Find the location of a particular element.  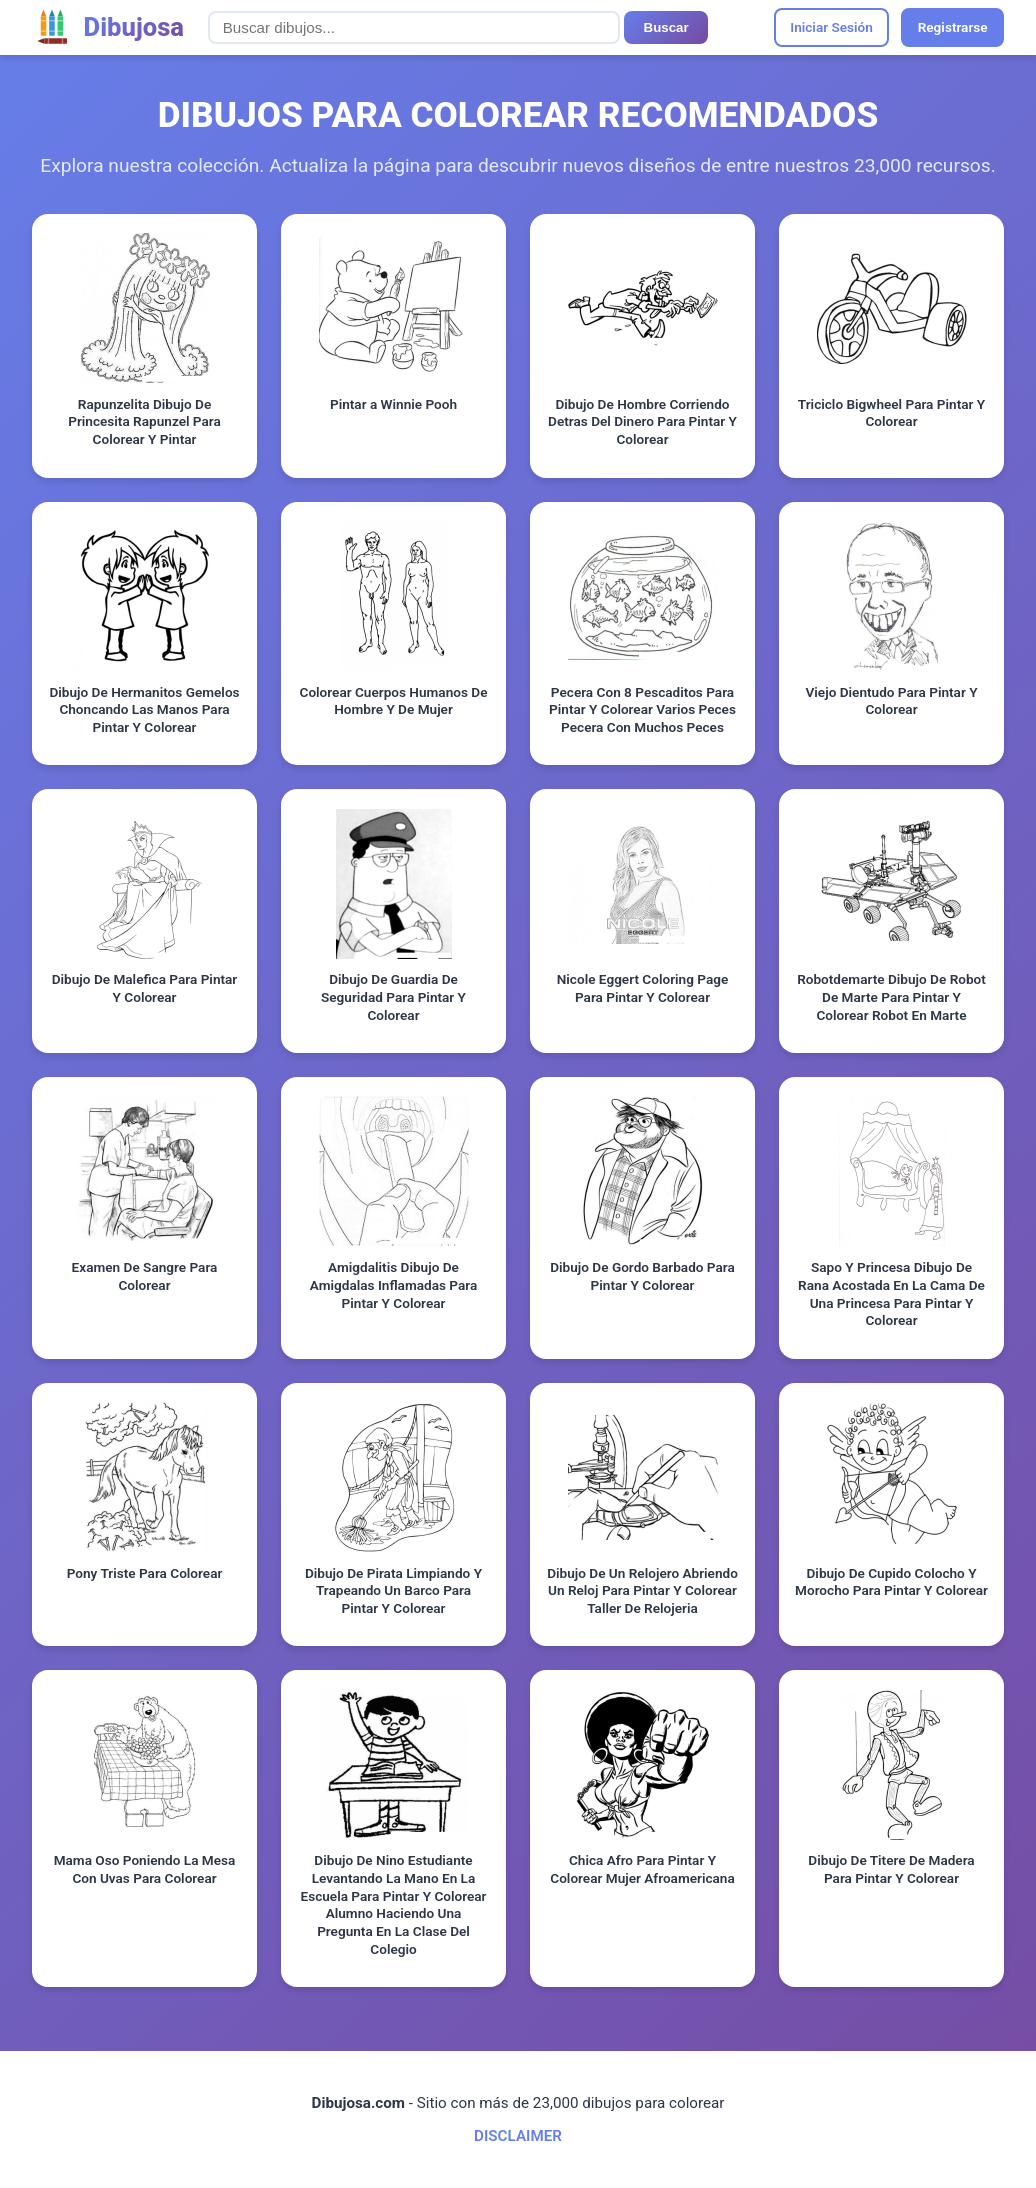

DISCLAIMER is located at coordinates (518, 2136).